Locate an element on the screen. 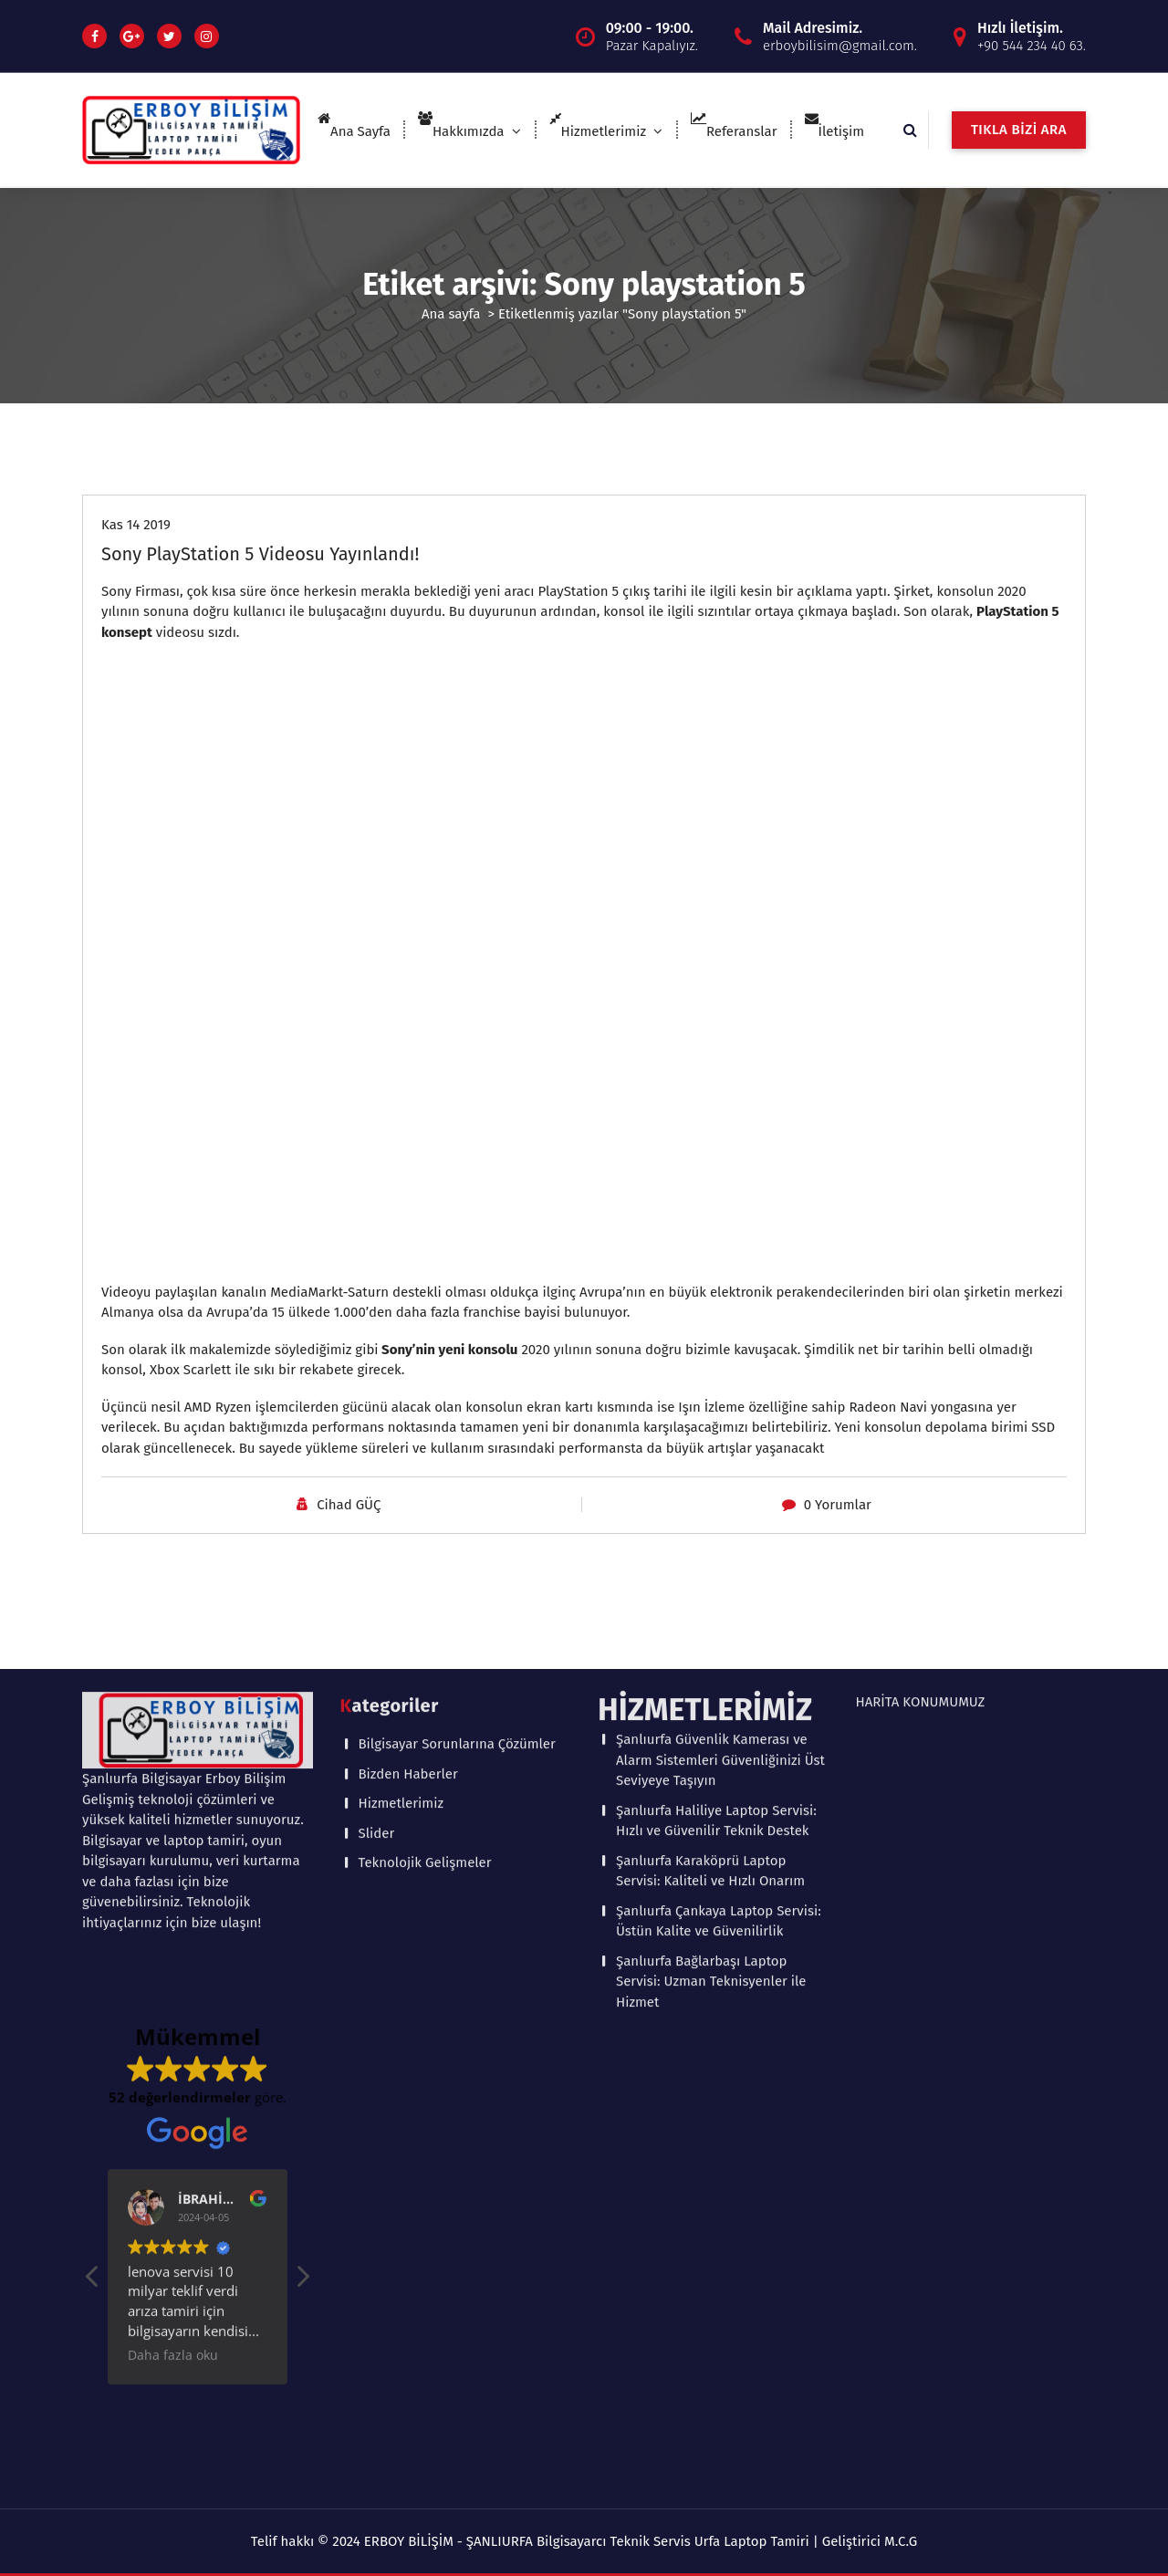 The image size is (1168, 2576). Şanlıurfa Güvenlik Kamerası ve Alarm Sistemleri Güvenliğinizi Üst Seviyeye Taşıyın is located at coordinates (720, 1441).